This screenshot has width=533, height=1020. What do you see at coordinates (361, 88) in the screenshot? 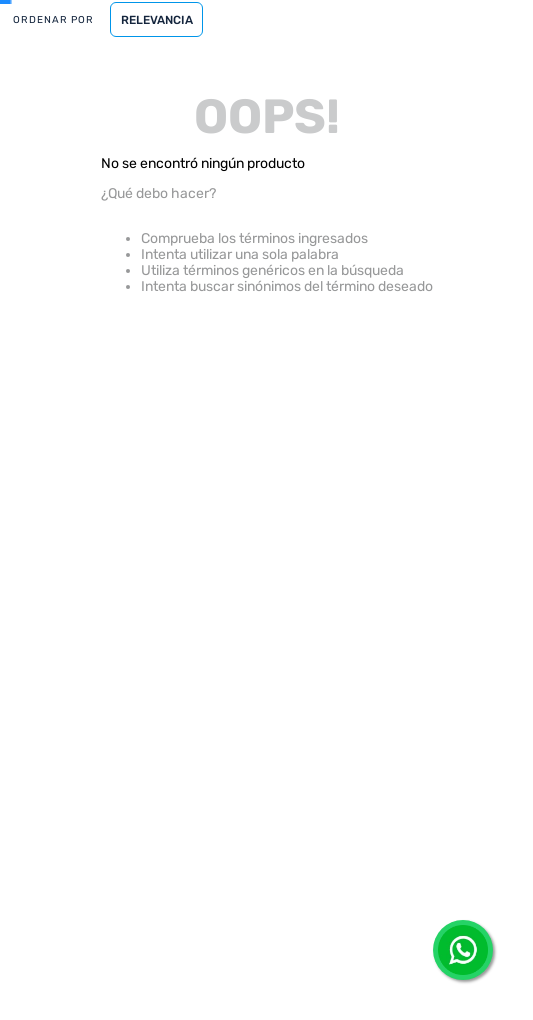
I see `[Buscar Productos]` at bounding box center [361, 88].